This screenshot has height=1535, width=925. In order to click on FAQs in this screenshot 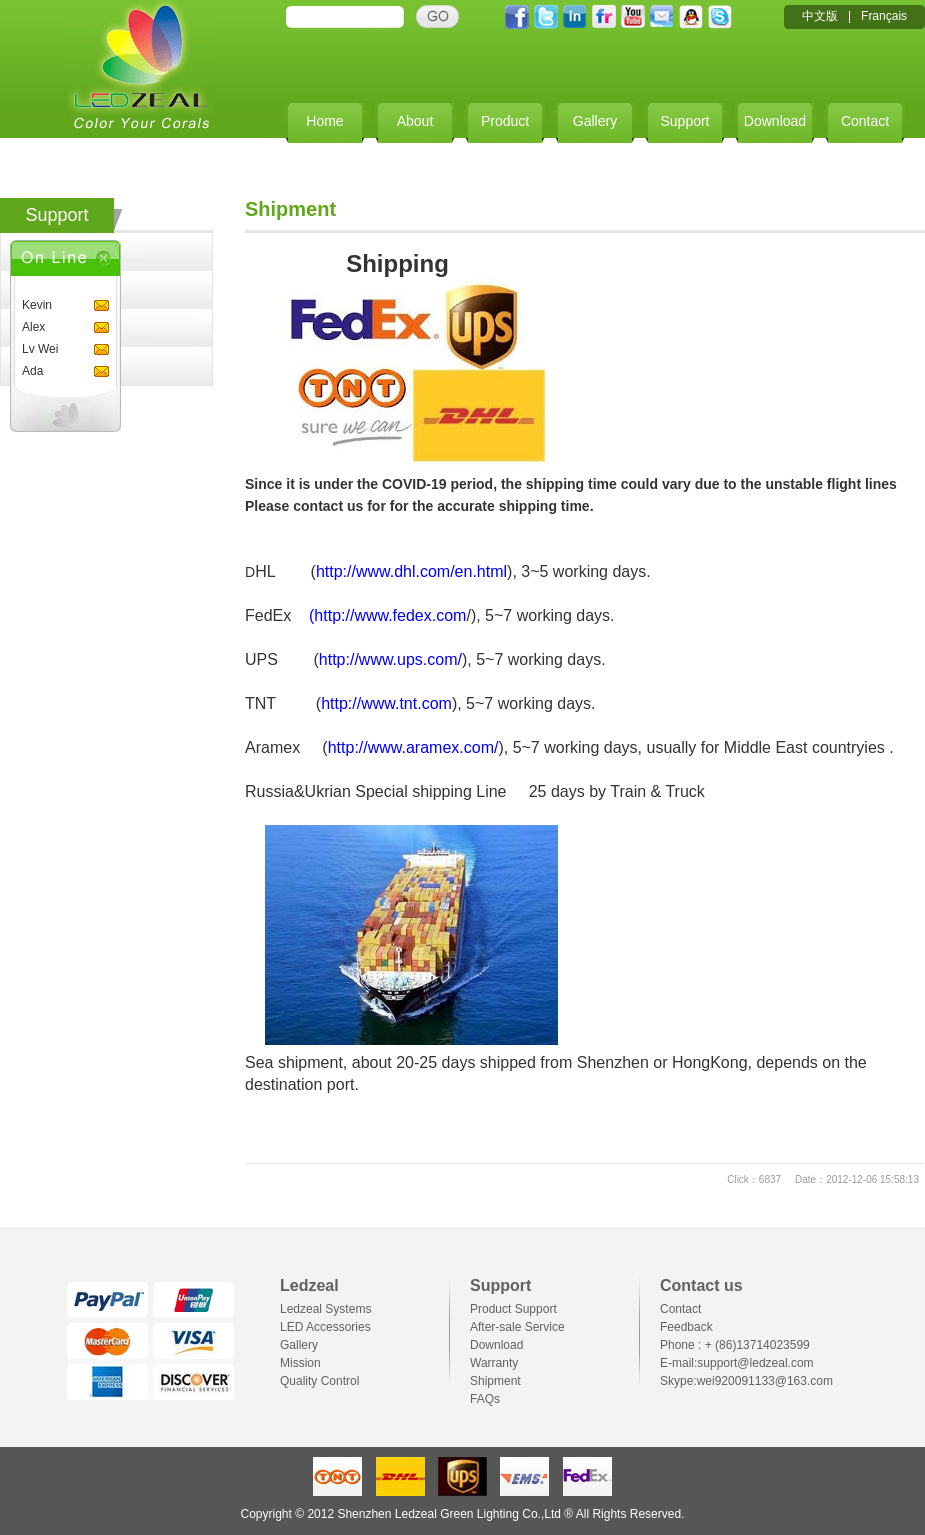, I will do `click(485, 1399)`.